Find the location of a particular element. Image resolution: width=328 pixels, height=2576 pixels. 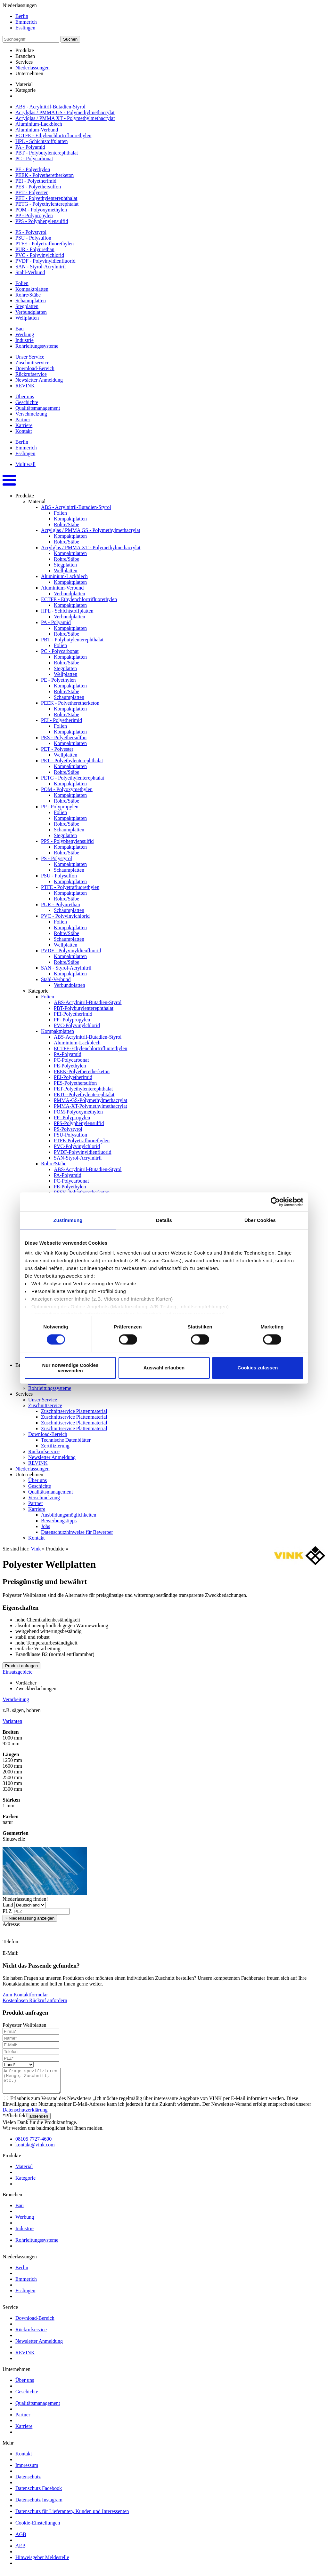

PES - Polyethersulfon is located at coordinates (38, 186).